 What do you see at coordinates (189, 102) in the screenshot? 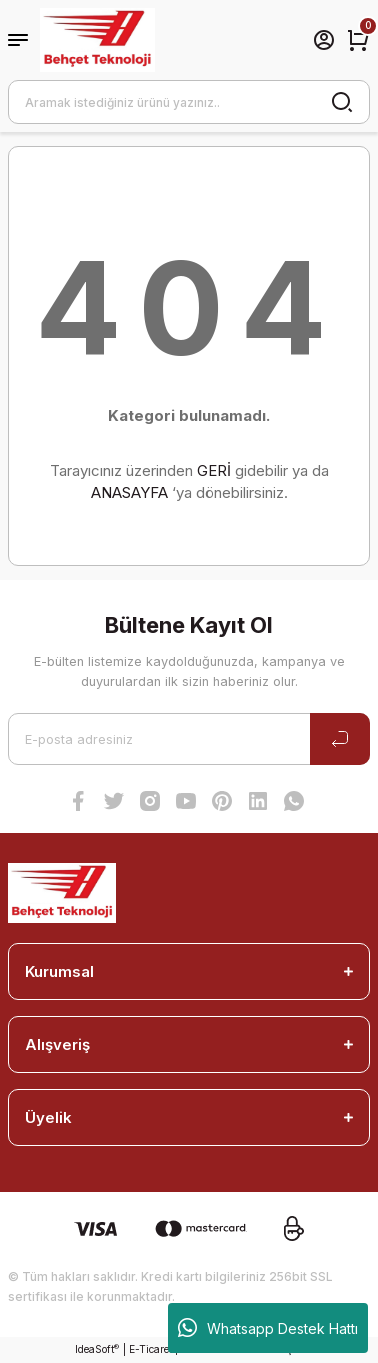
I see `[Search]` at bounding box center [189, 102].